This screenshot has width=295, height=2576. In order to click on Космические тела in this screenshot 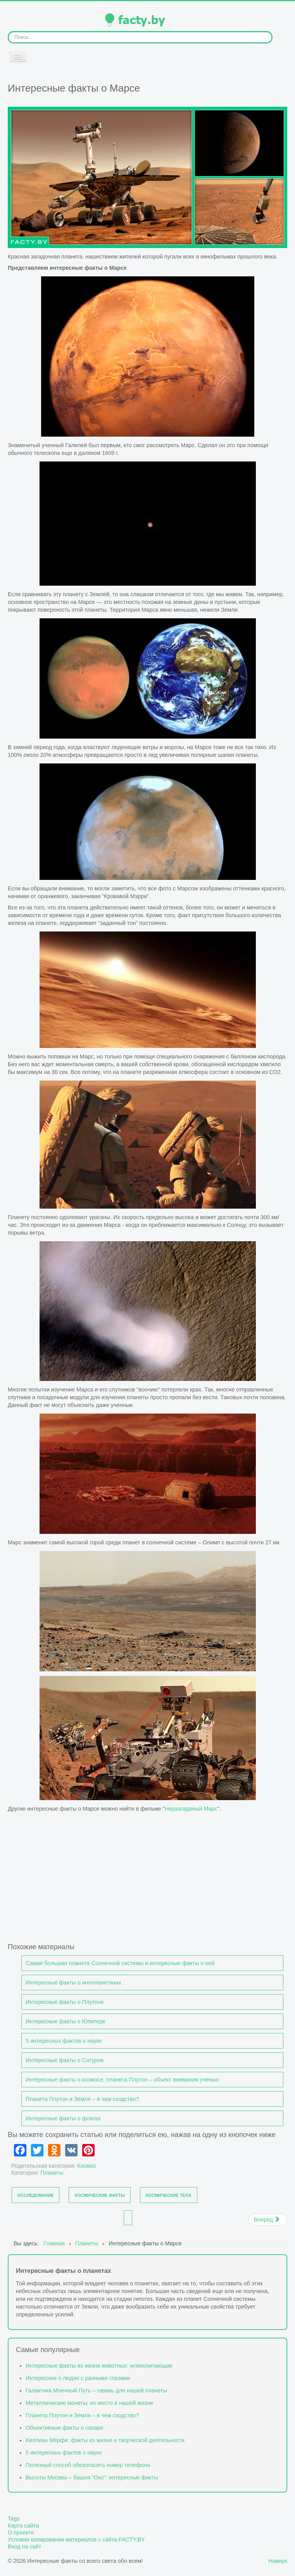, I will do `click(168, 2195)`.